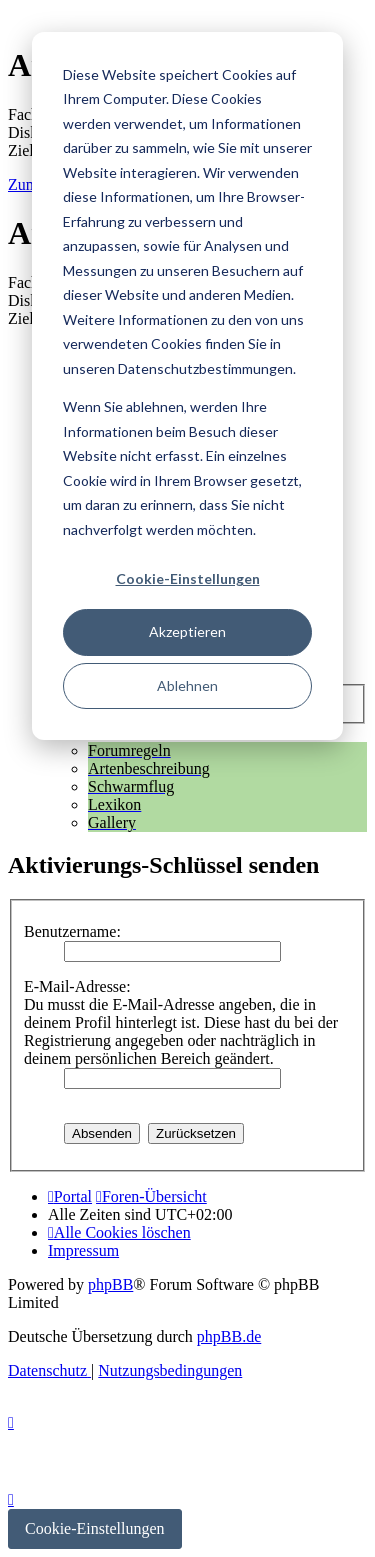 The height and width of the screenshot is (1557, 375). What do you see at coordinates (187, 685) in the screenshot?
I see `Ablehnen` at bounding box center [187, 685].